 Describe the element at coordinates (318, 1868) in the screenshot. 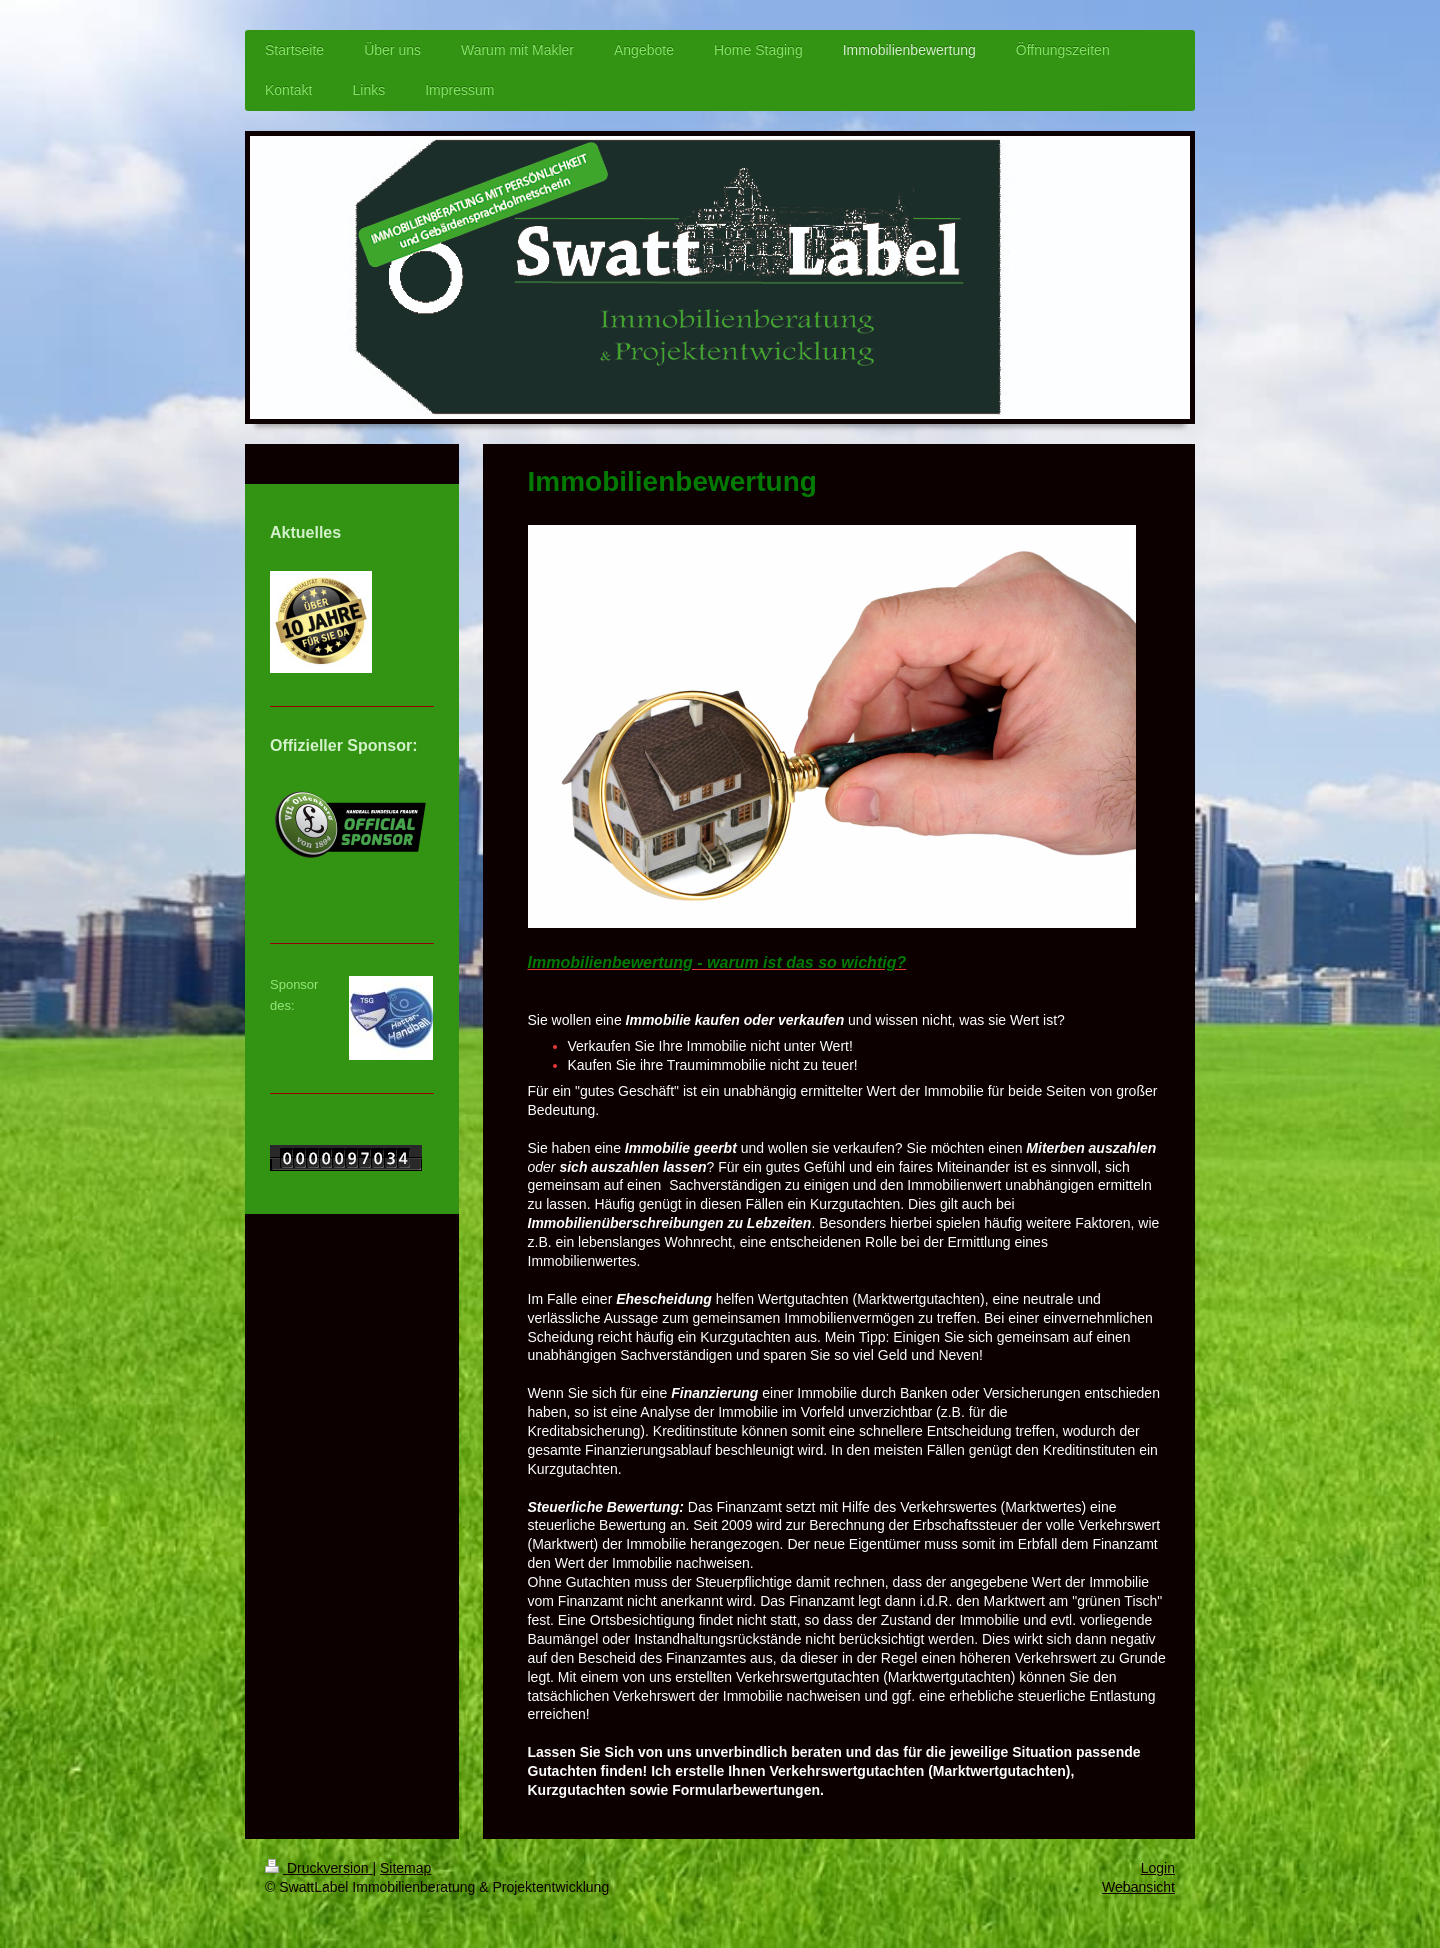

I see `Druckversion` at that location.